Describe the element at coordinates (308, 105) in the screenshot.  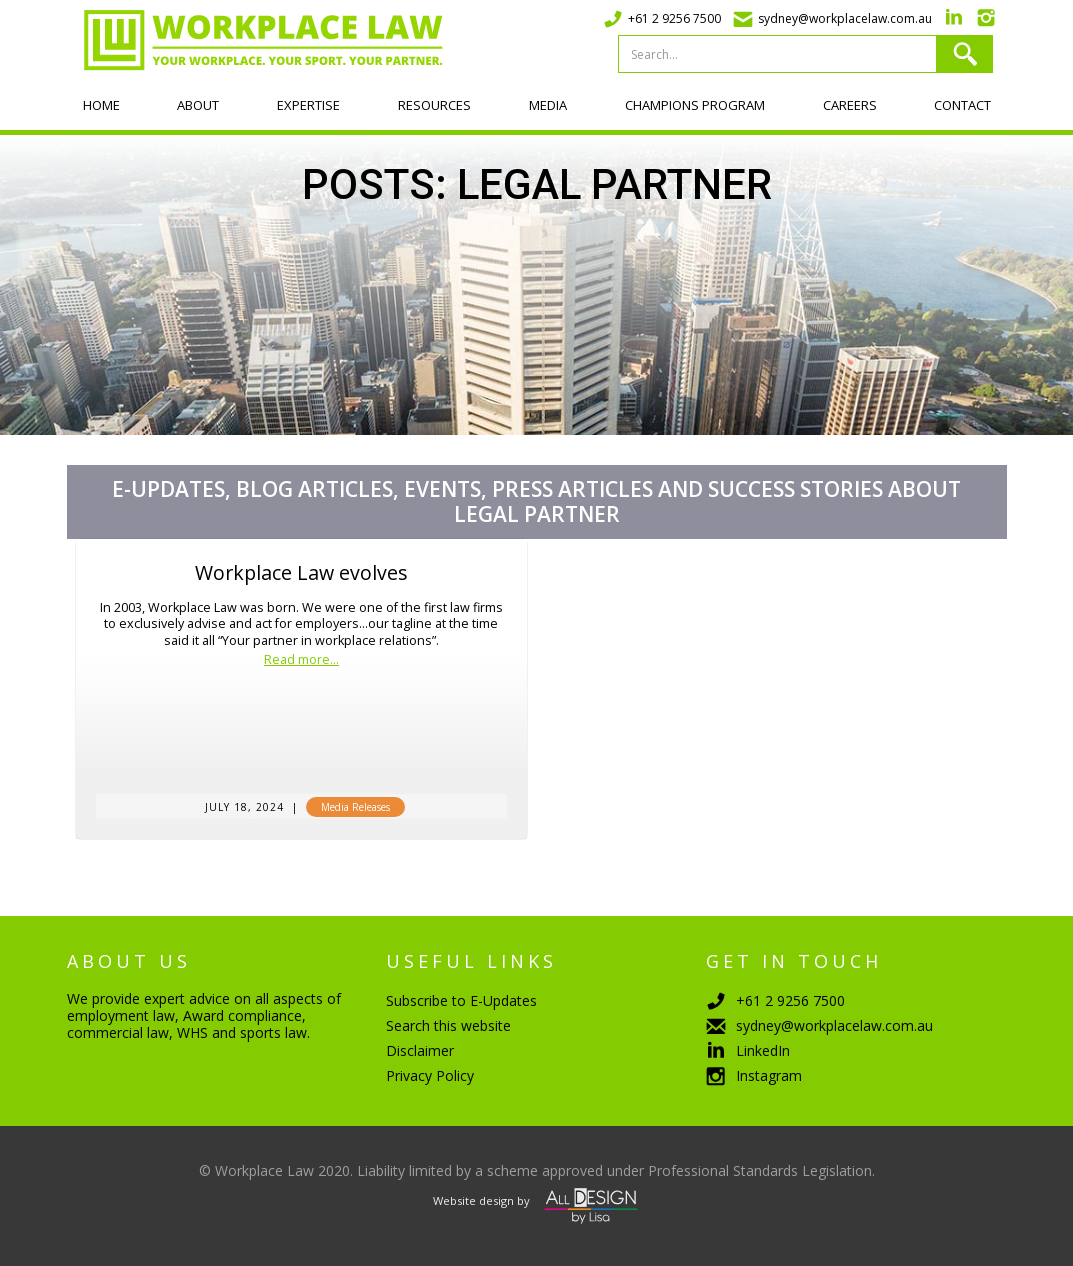
I see `Expertise` at that location.